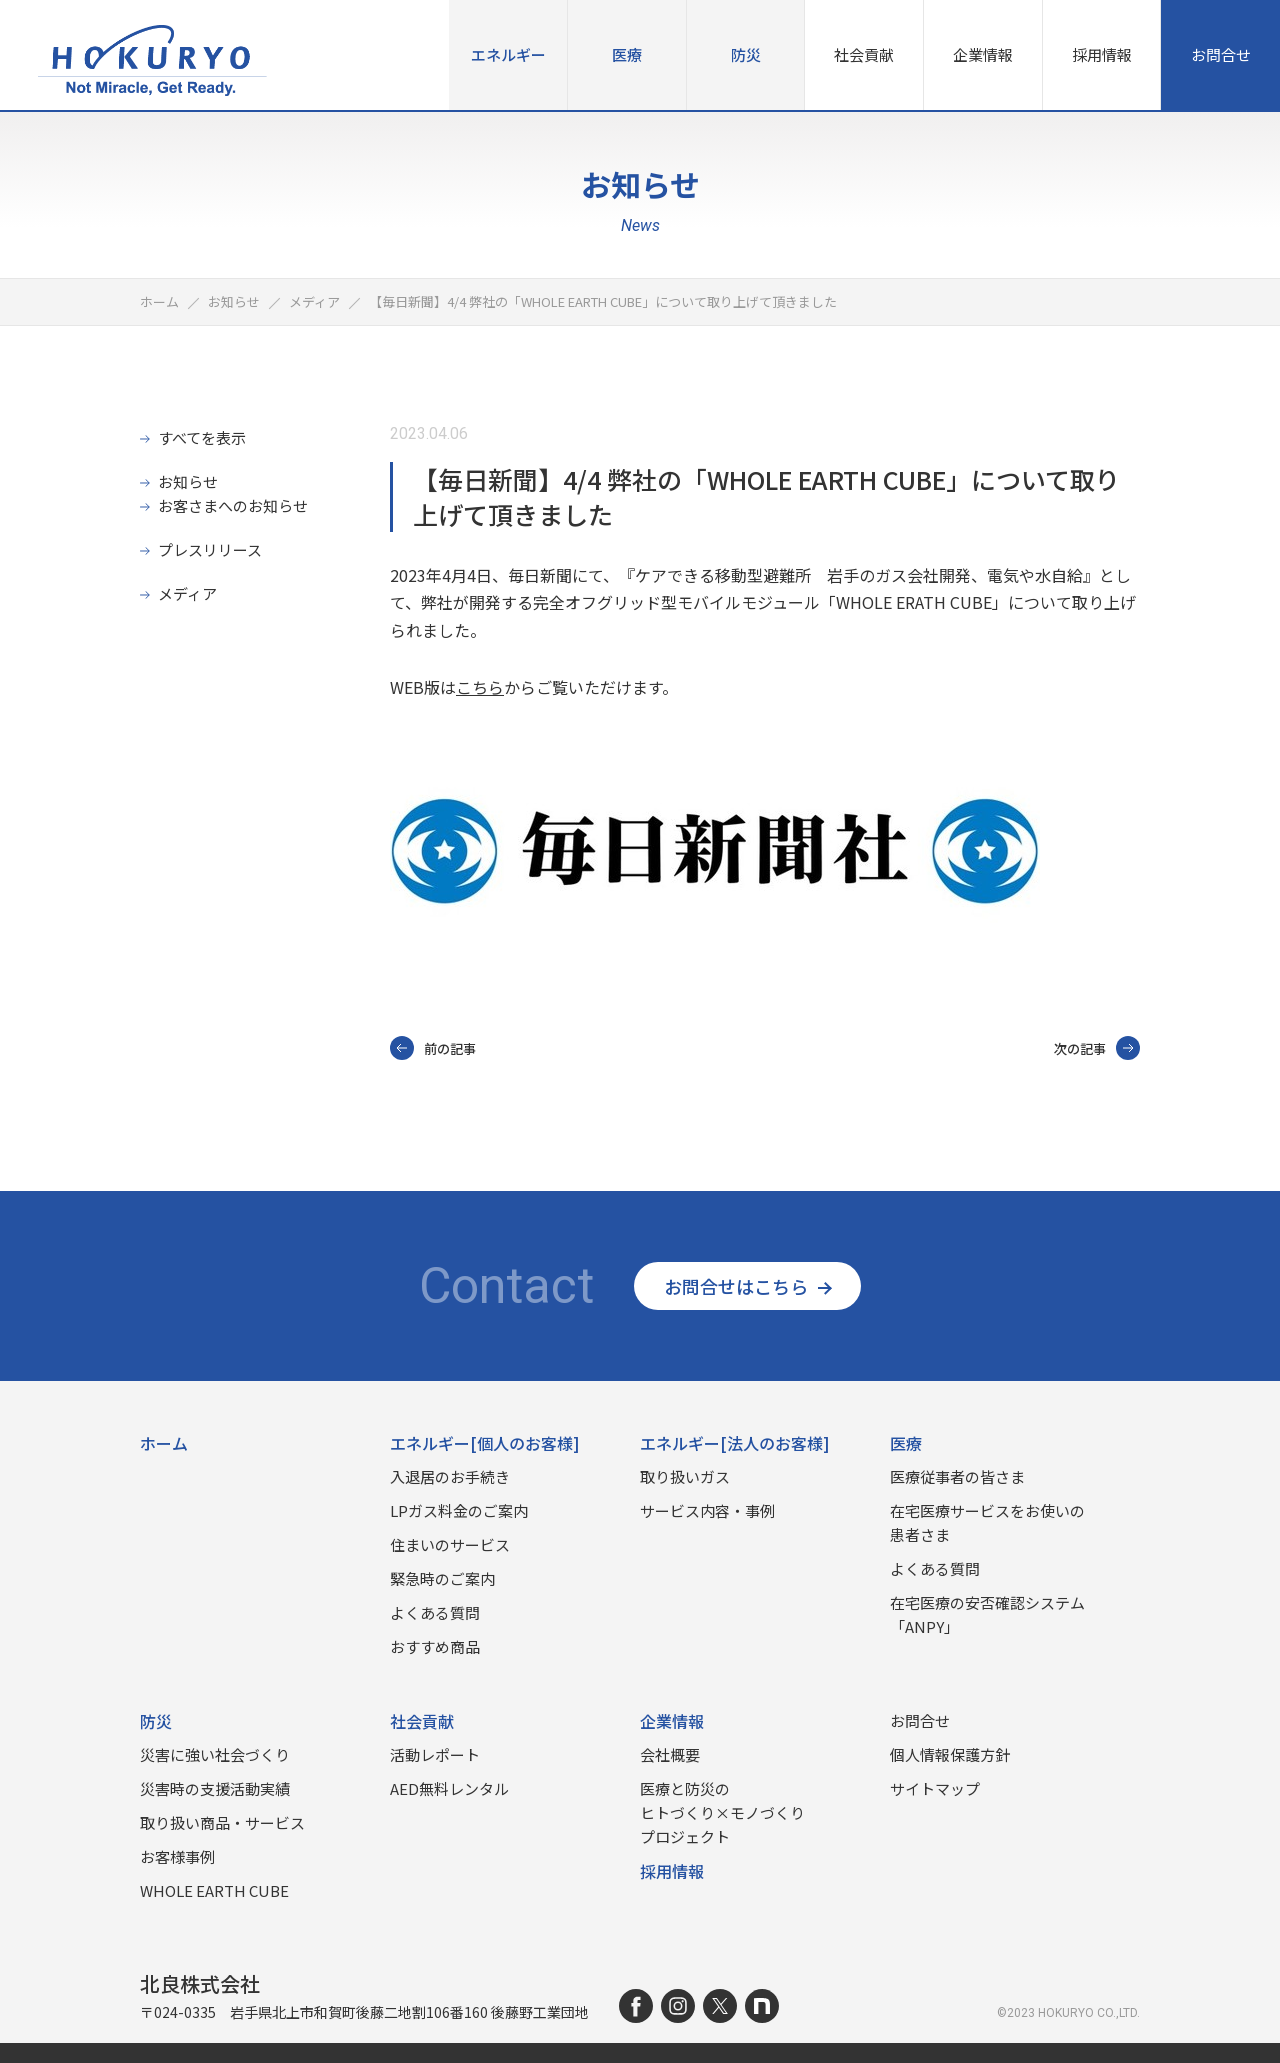 Image resolution: width=1280 pixels, height=2063 pixels. Describe the element at coordinates (670, 1754) in the screenshot. I see `会社概要` at that location.